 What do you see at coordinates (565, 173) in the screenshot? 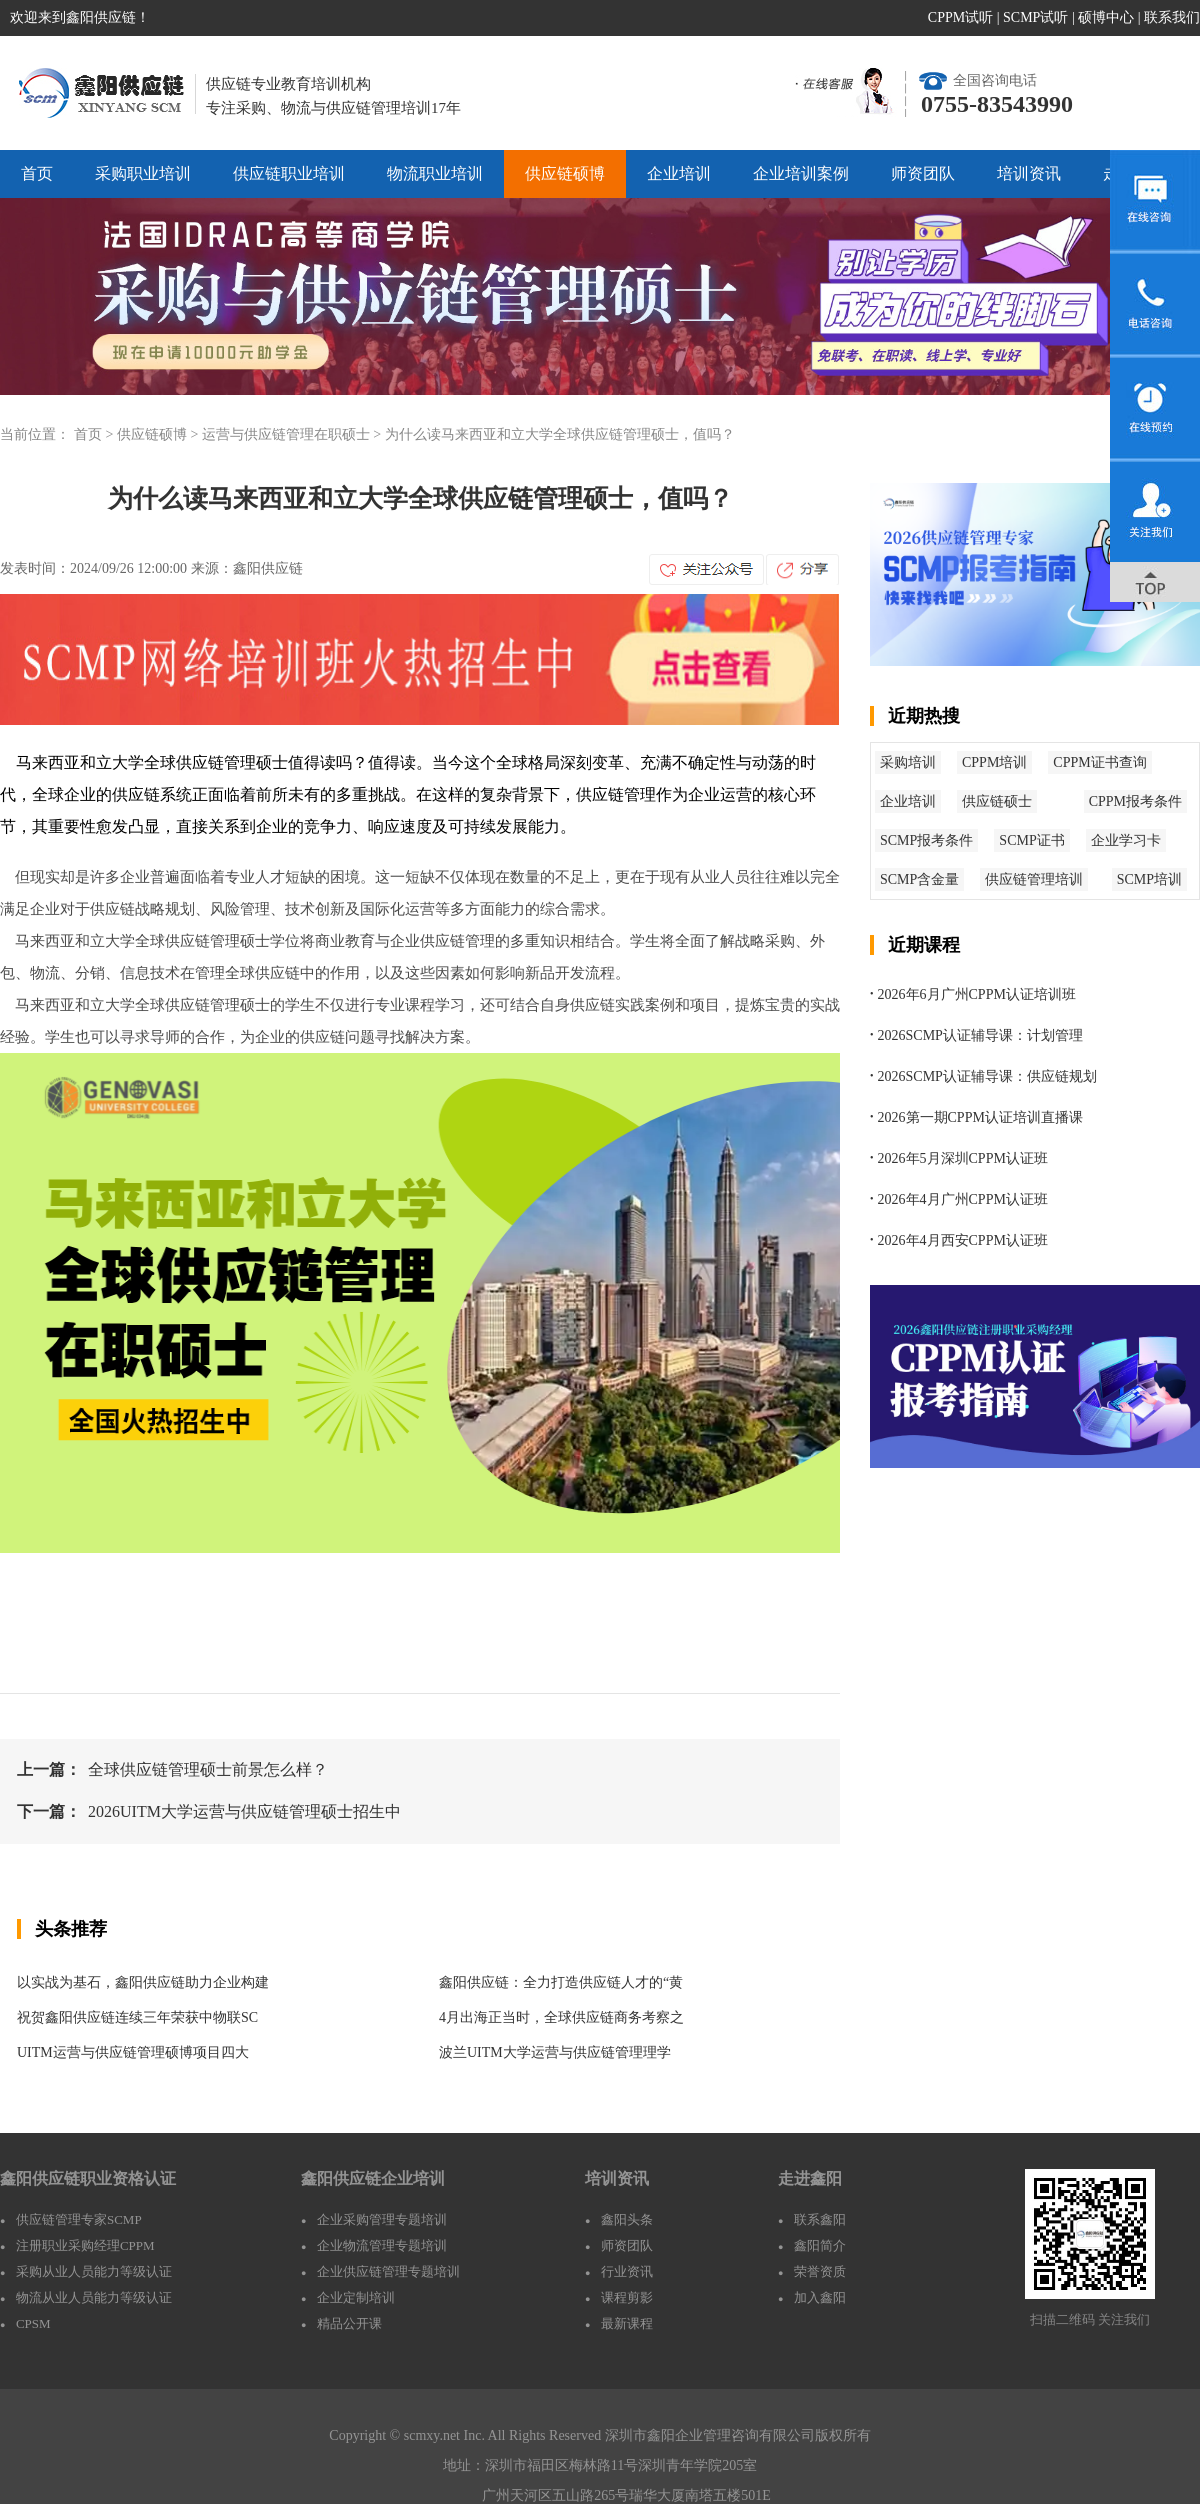
I see `供应链硕博` at bounding box center [565, 173].